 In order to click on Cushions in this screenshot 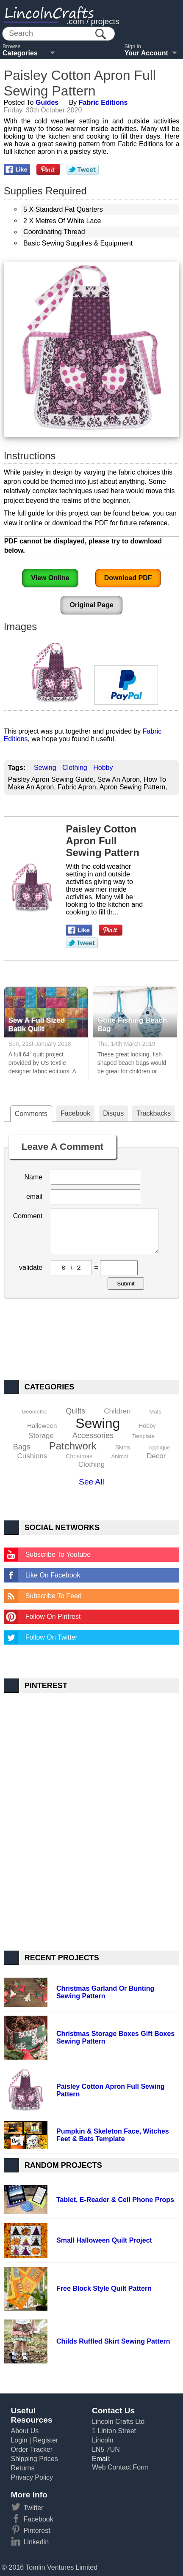, I will do `click(32, 1456)`.